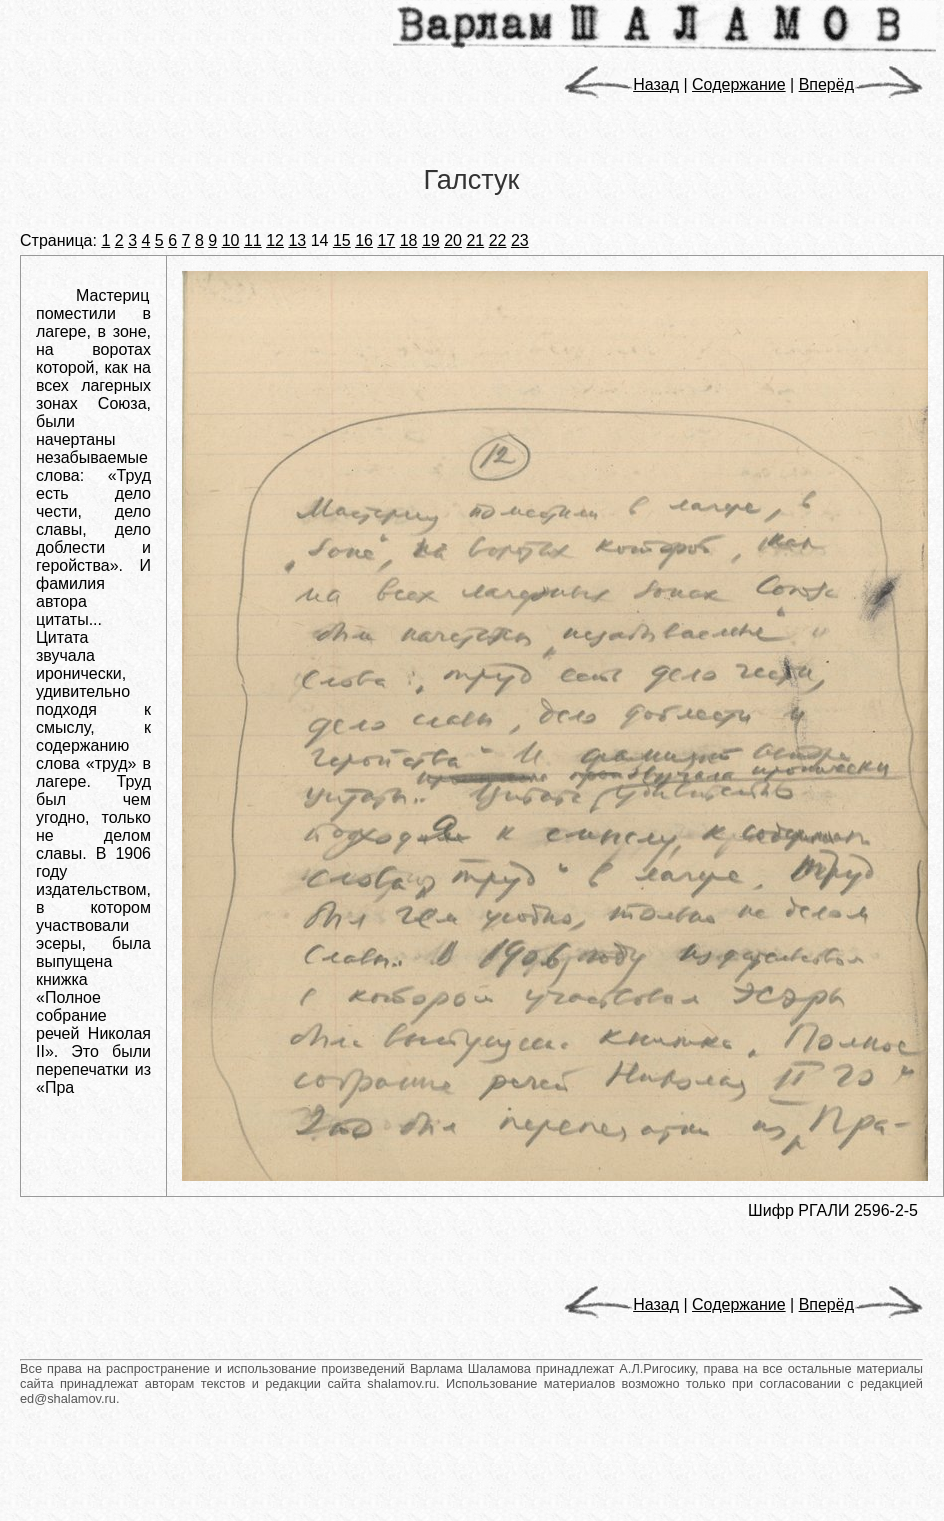 The height and width of the screenshot is (1521, 944). What do you see at coordinates (364, 240) in the screenshot?
I see `16` at bounding box center [364, 240].